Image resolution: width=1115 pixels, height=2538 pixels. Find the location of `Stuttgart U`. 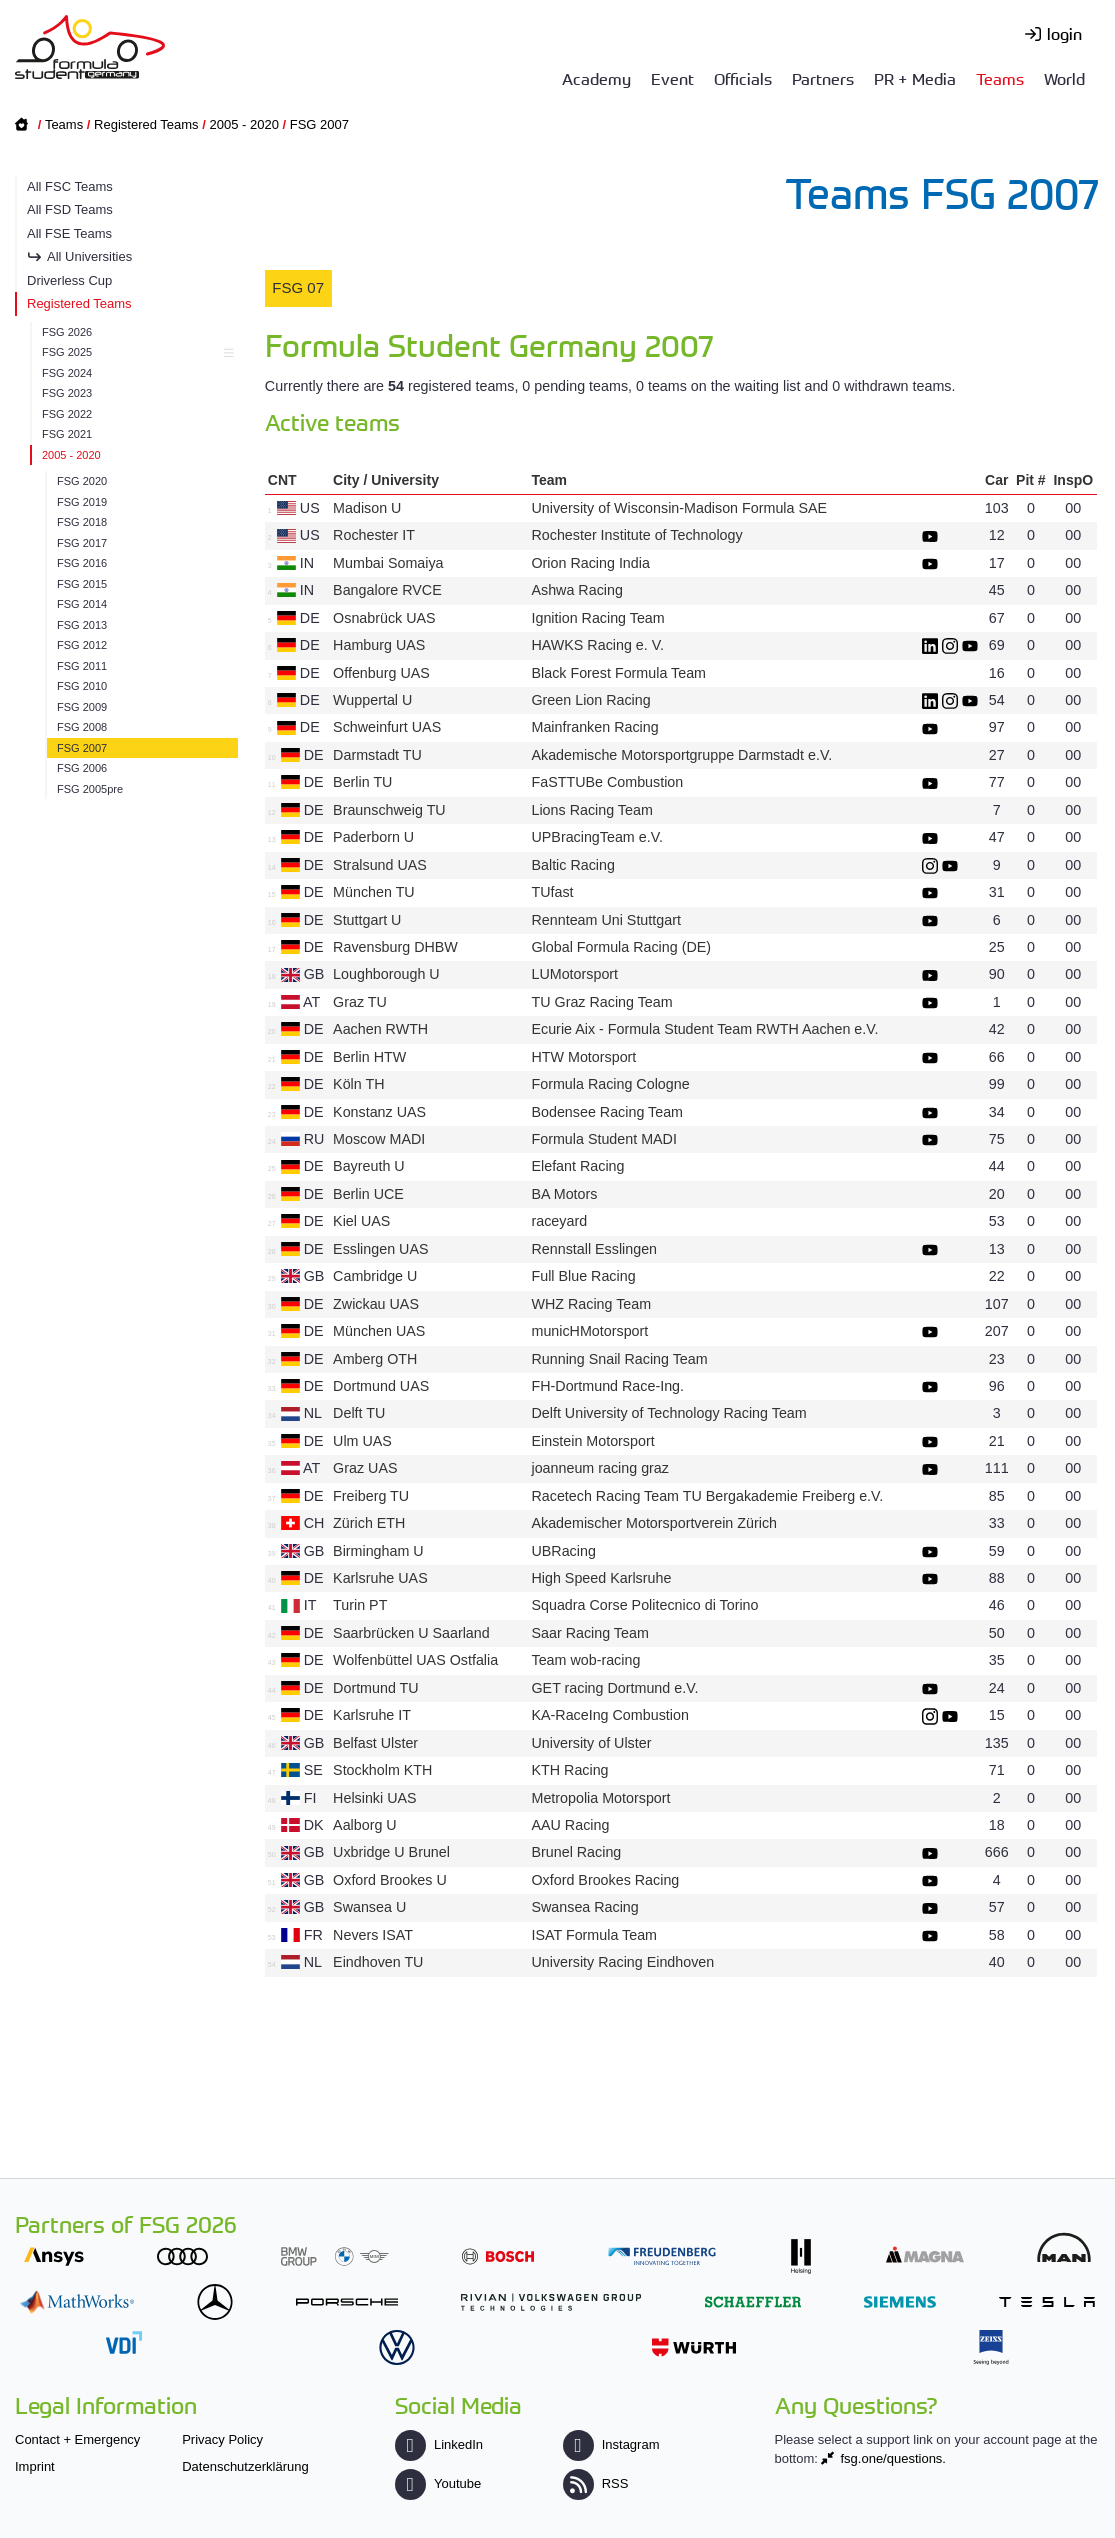

Stuttgart U is located at coordinates (367, 920).